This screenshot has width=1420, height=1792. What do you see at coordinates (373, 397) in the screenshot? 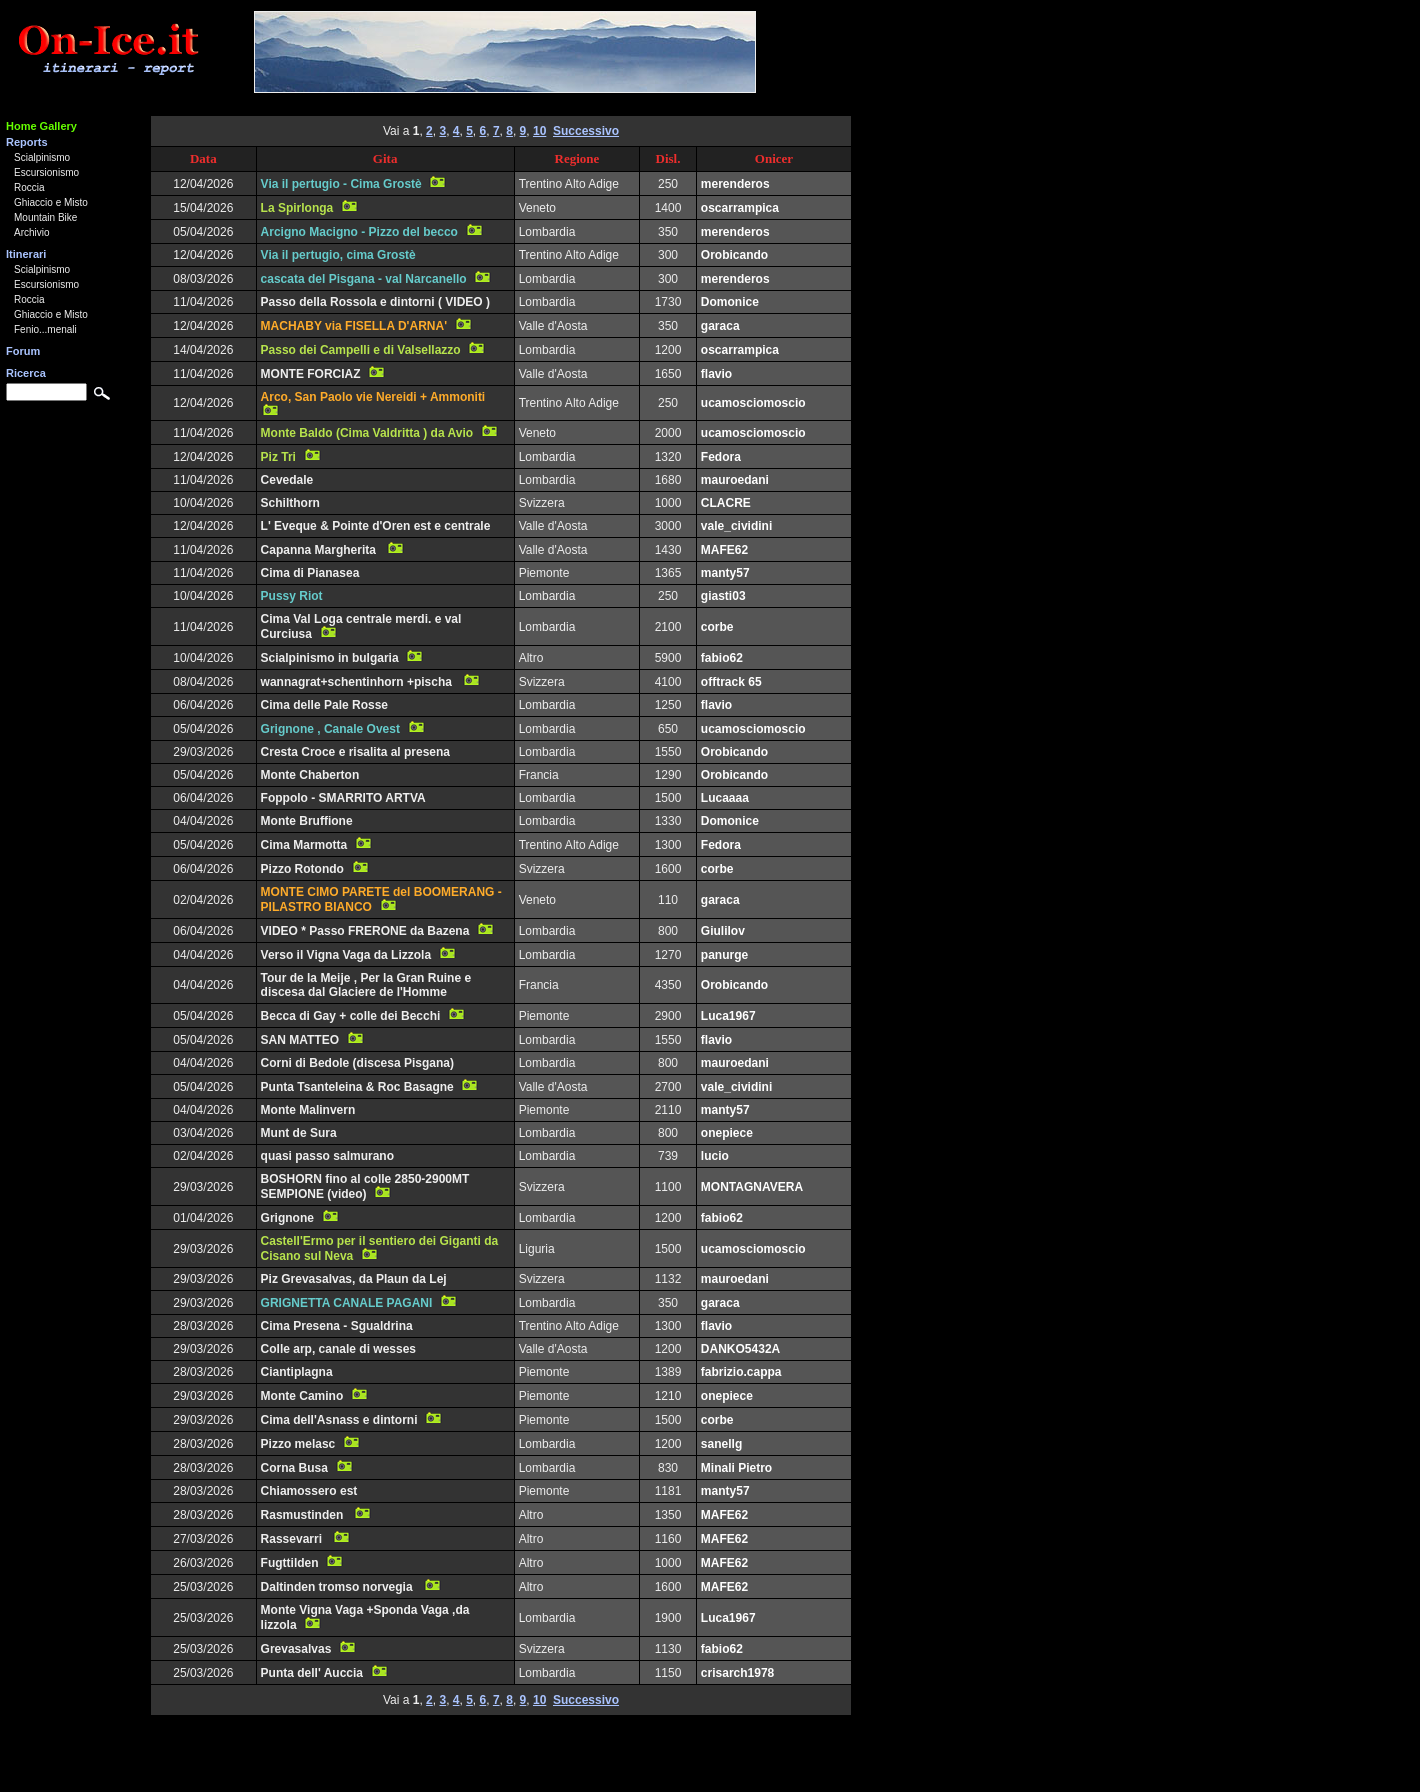
I see `Arco, San Paolo vie Nereidi + Ammoniti` at bounding box center [373, 397].